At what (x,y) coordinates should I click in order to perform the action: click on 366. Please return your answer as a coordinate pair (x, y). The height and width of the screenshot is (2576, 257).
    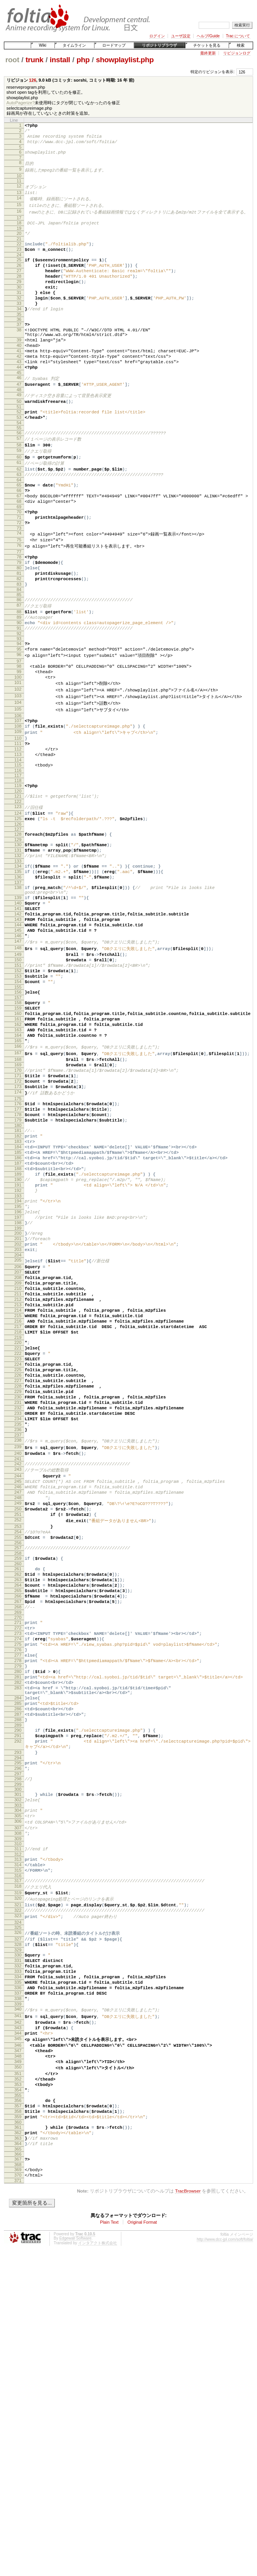
    Looking at the image, I should click on (17, 2472).